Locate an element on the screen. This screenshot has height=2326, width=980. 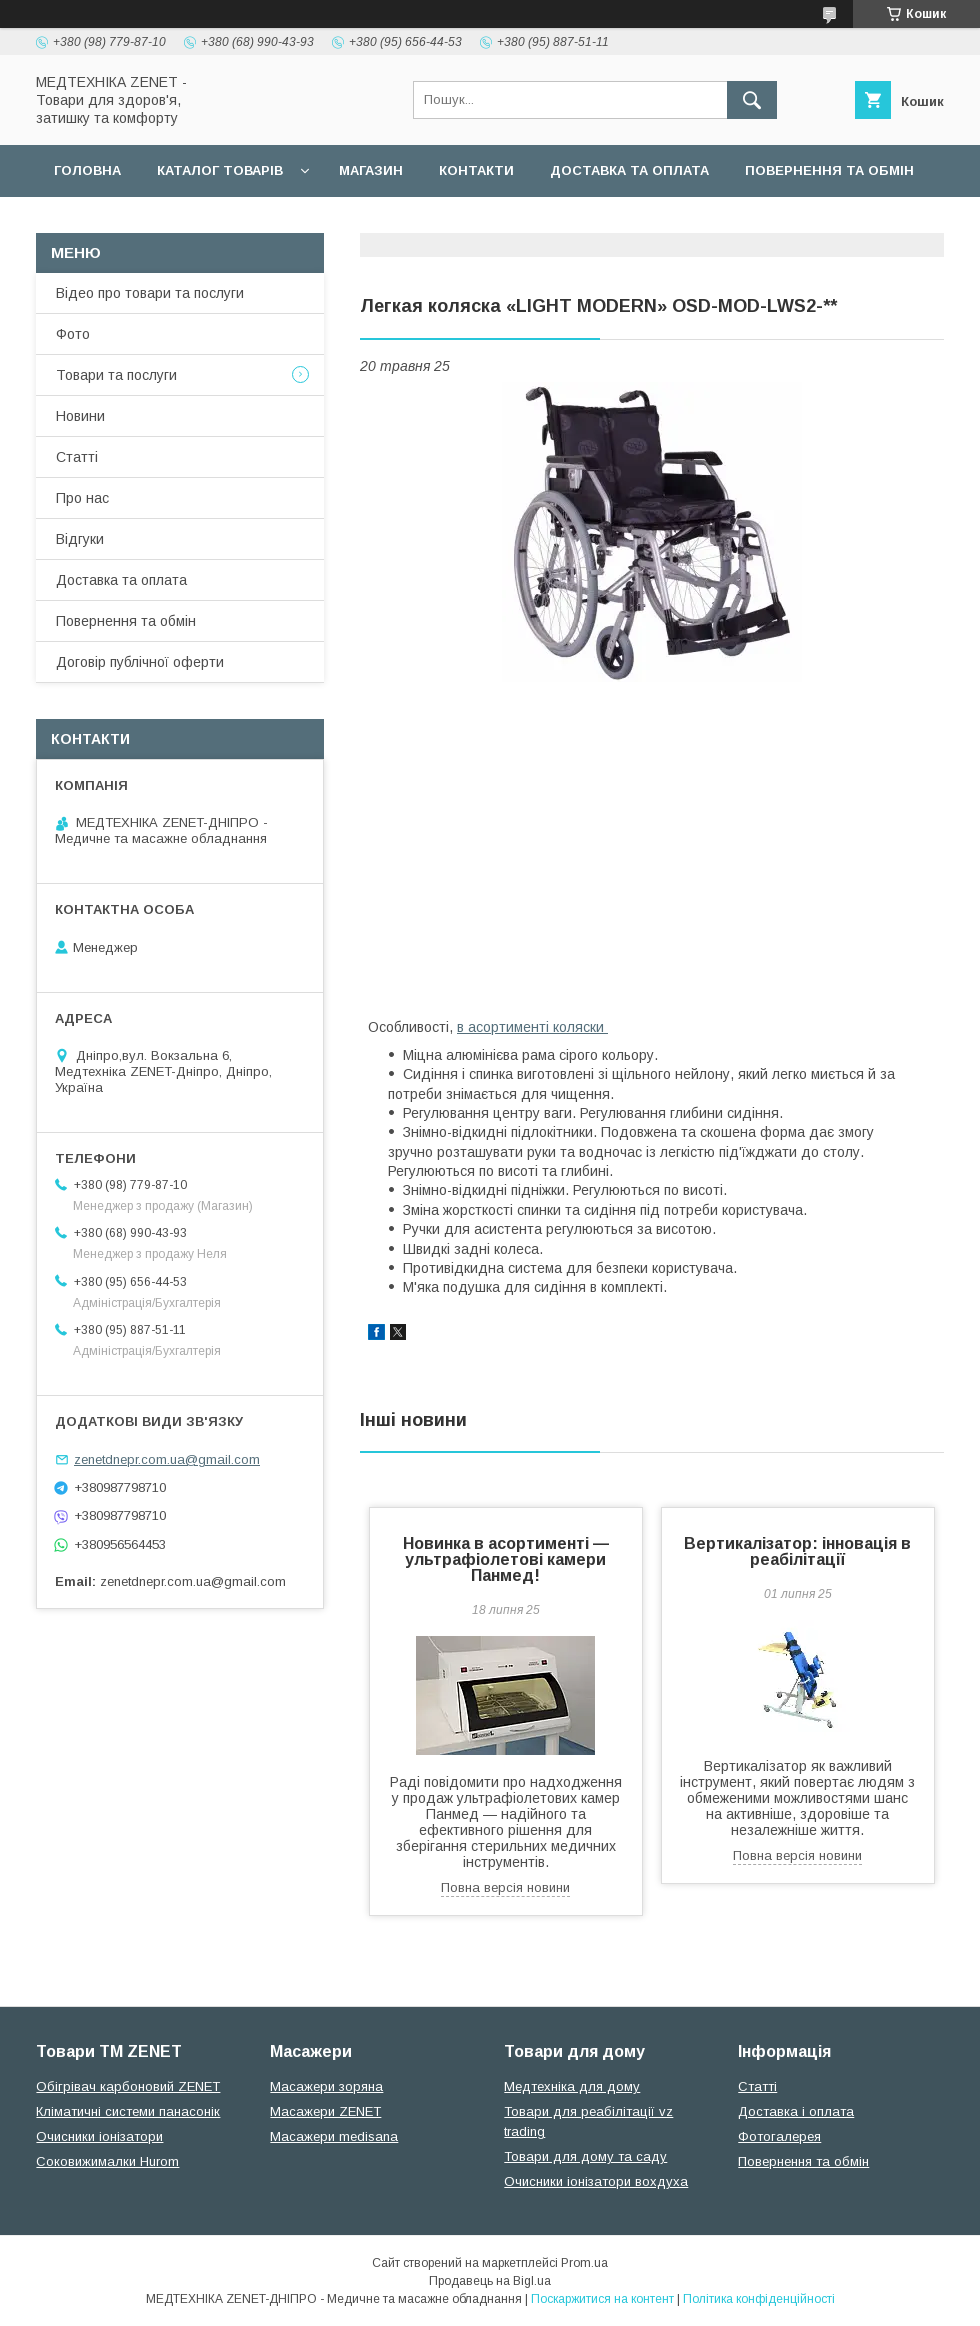
Медтехніка для дому is located at coordinates (572, 2086).